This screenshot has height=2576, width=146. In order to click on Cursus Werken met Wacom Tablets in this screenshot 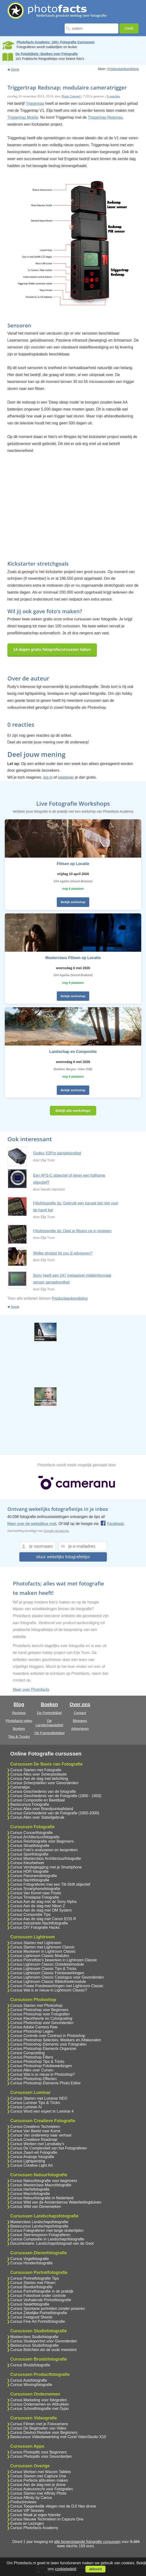, I will do `click(40, 2472)`.